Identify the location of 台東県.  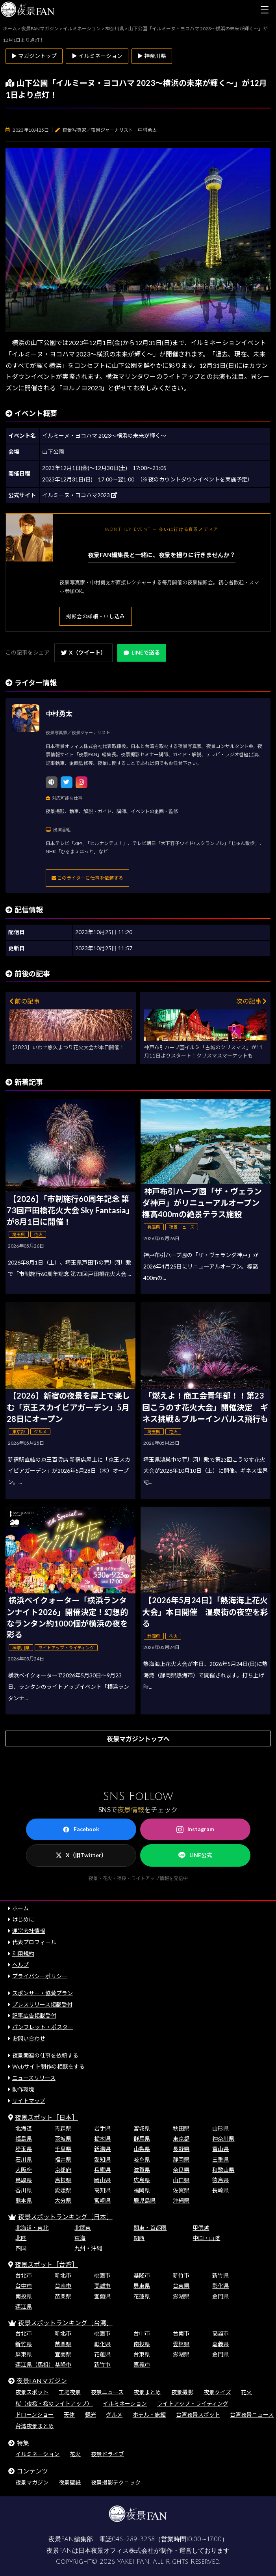
(181, 2285).